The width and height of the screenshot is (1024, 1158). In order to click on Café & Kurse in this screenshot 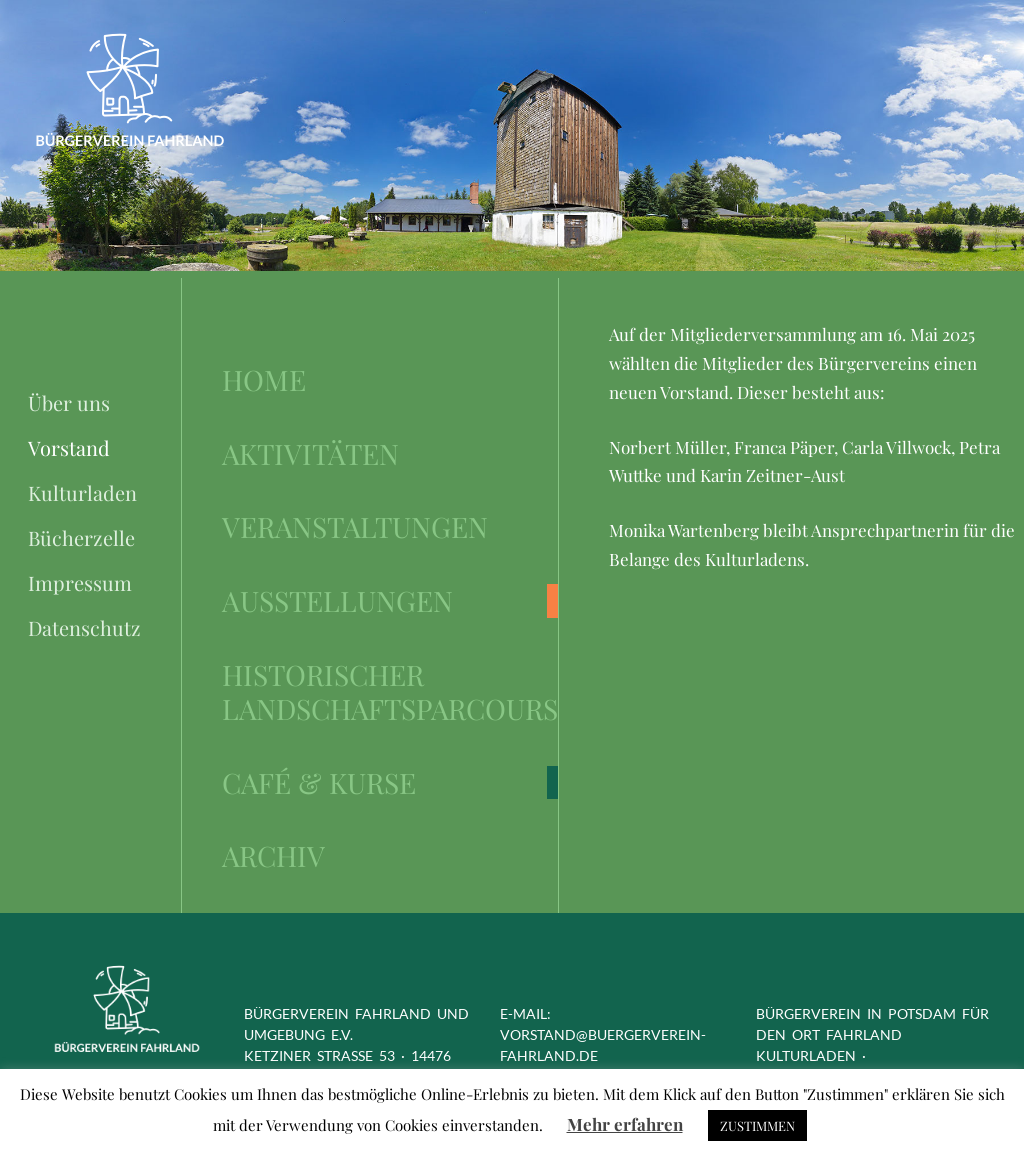, I will do `click(319, 783)`.